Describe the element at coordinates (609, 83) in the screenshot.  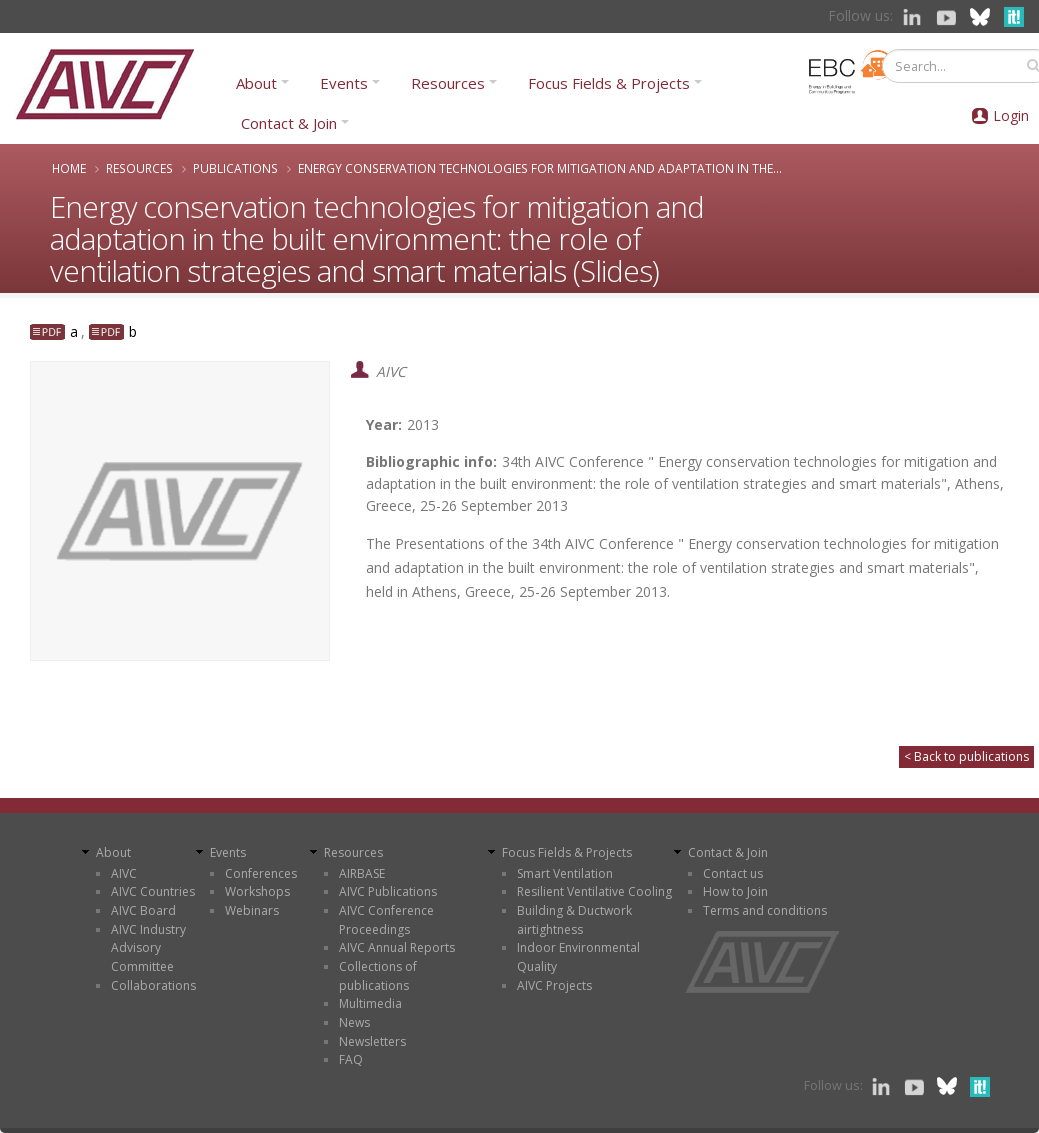
I see `Focus Fields & Projects` at that location.